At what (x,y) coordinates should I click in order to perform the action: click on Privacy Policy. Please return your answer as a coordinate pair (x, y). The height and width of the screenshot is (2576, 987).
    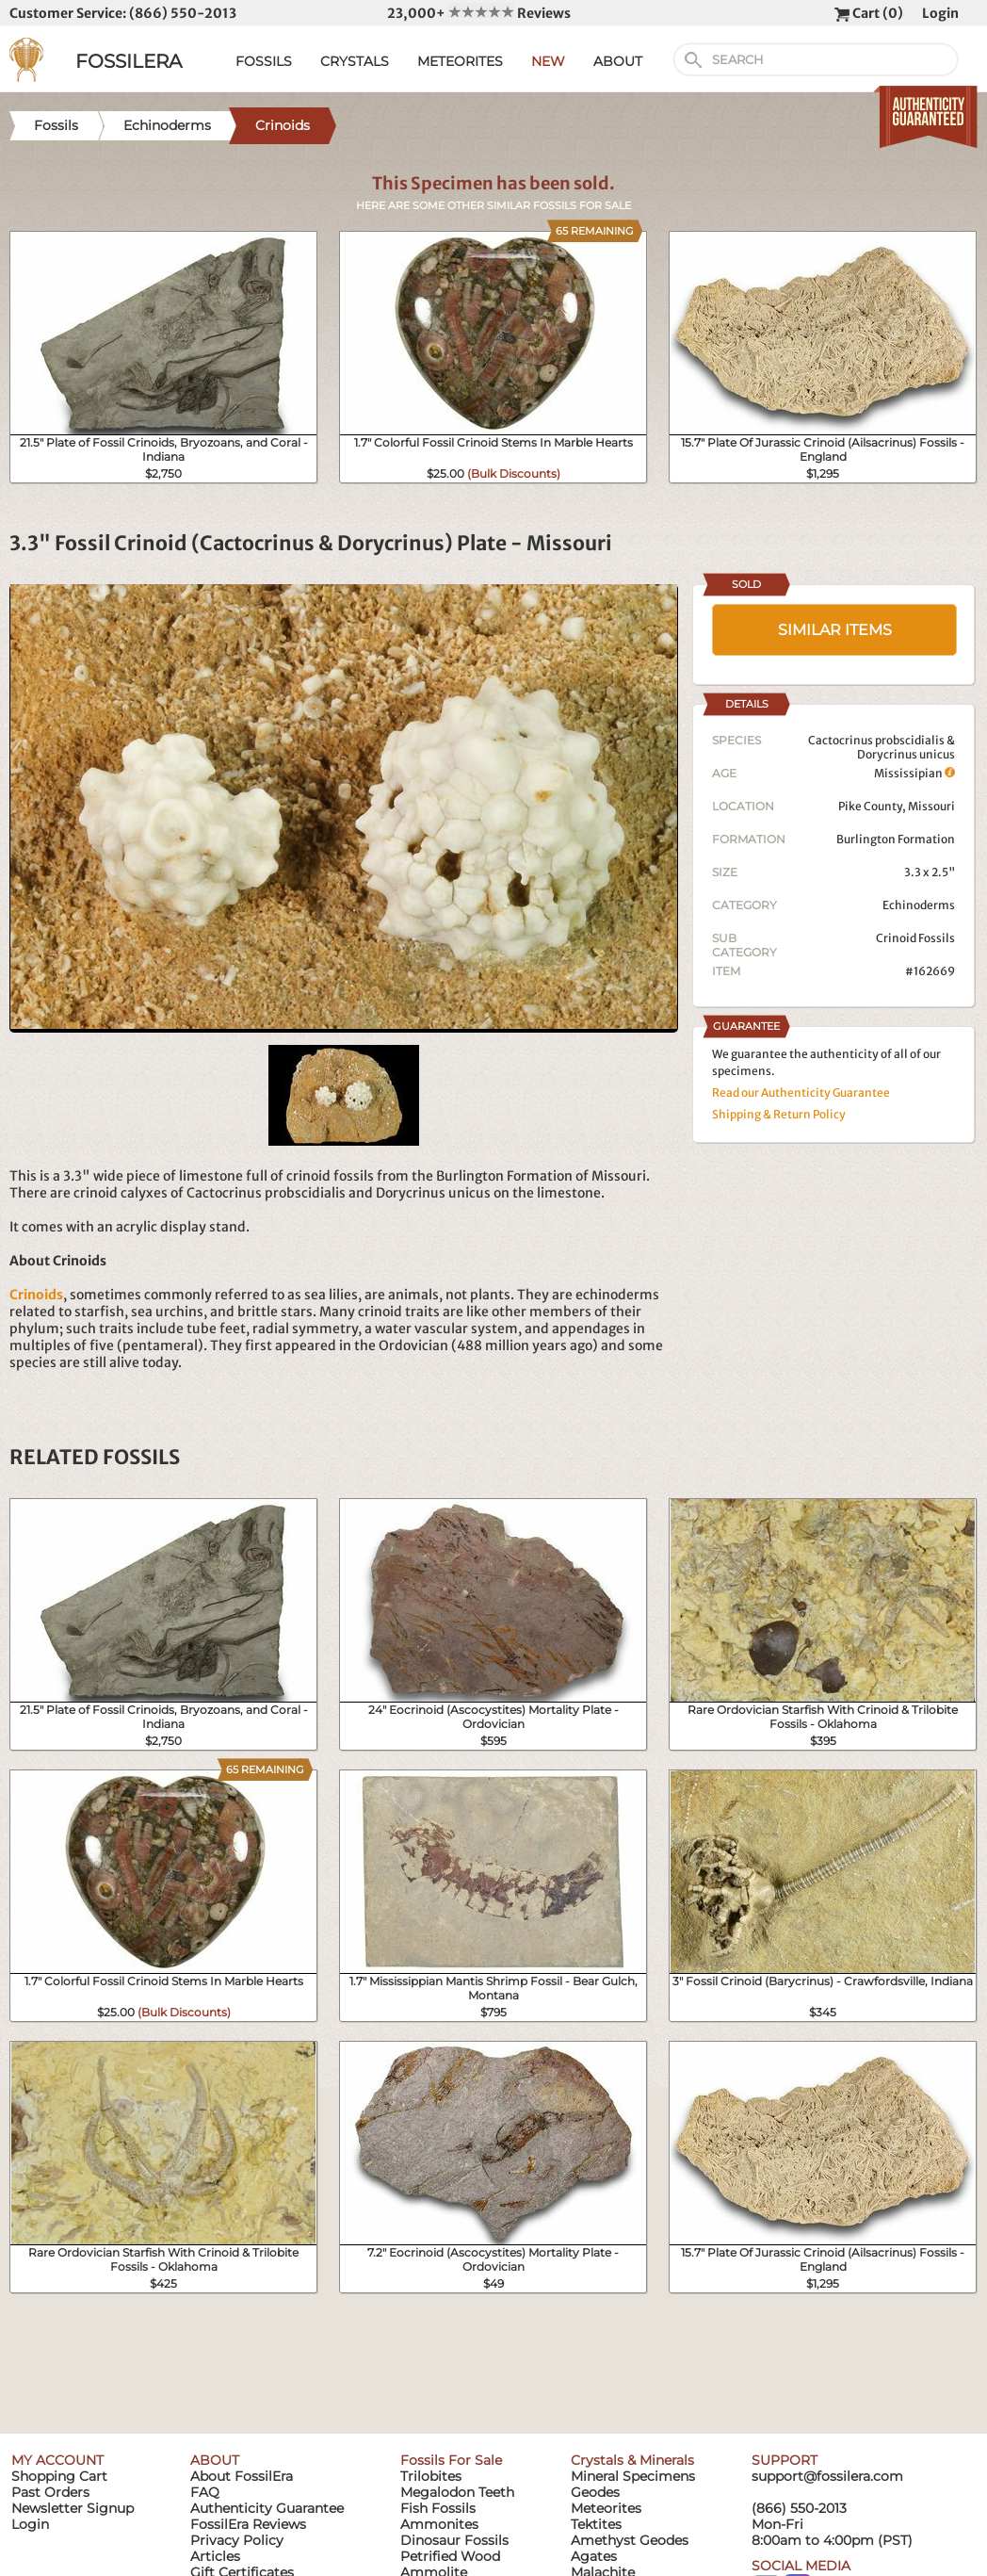
    Looking at the image, I should click on (236, 2540).